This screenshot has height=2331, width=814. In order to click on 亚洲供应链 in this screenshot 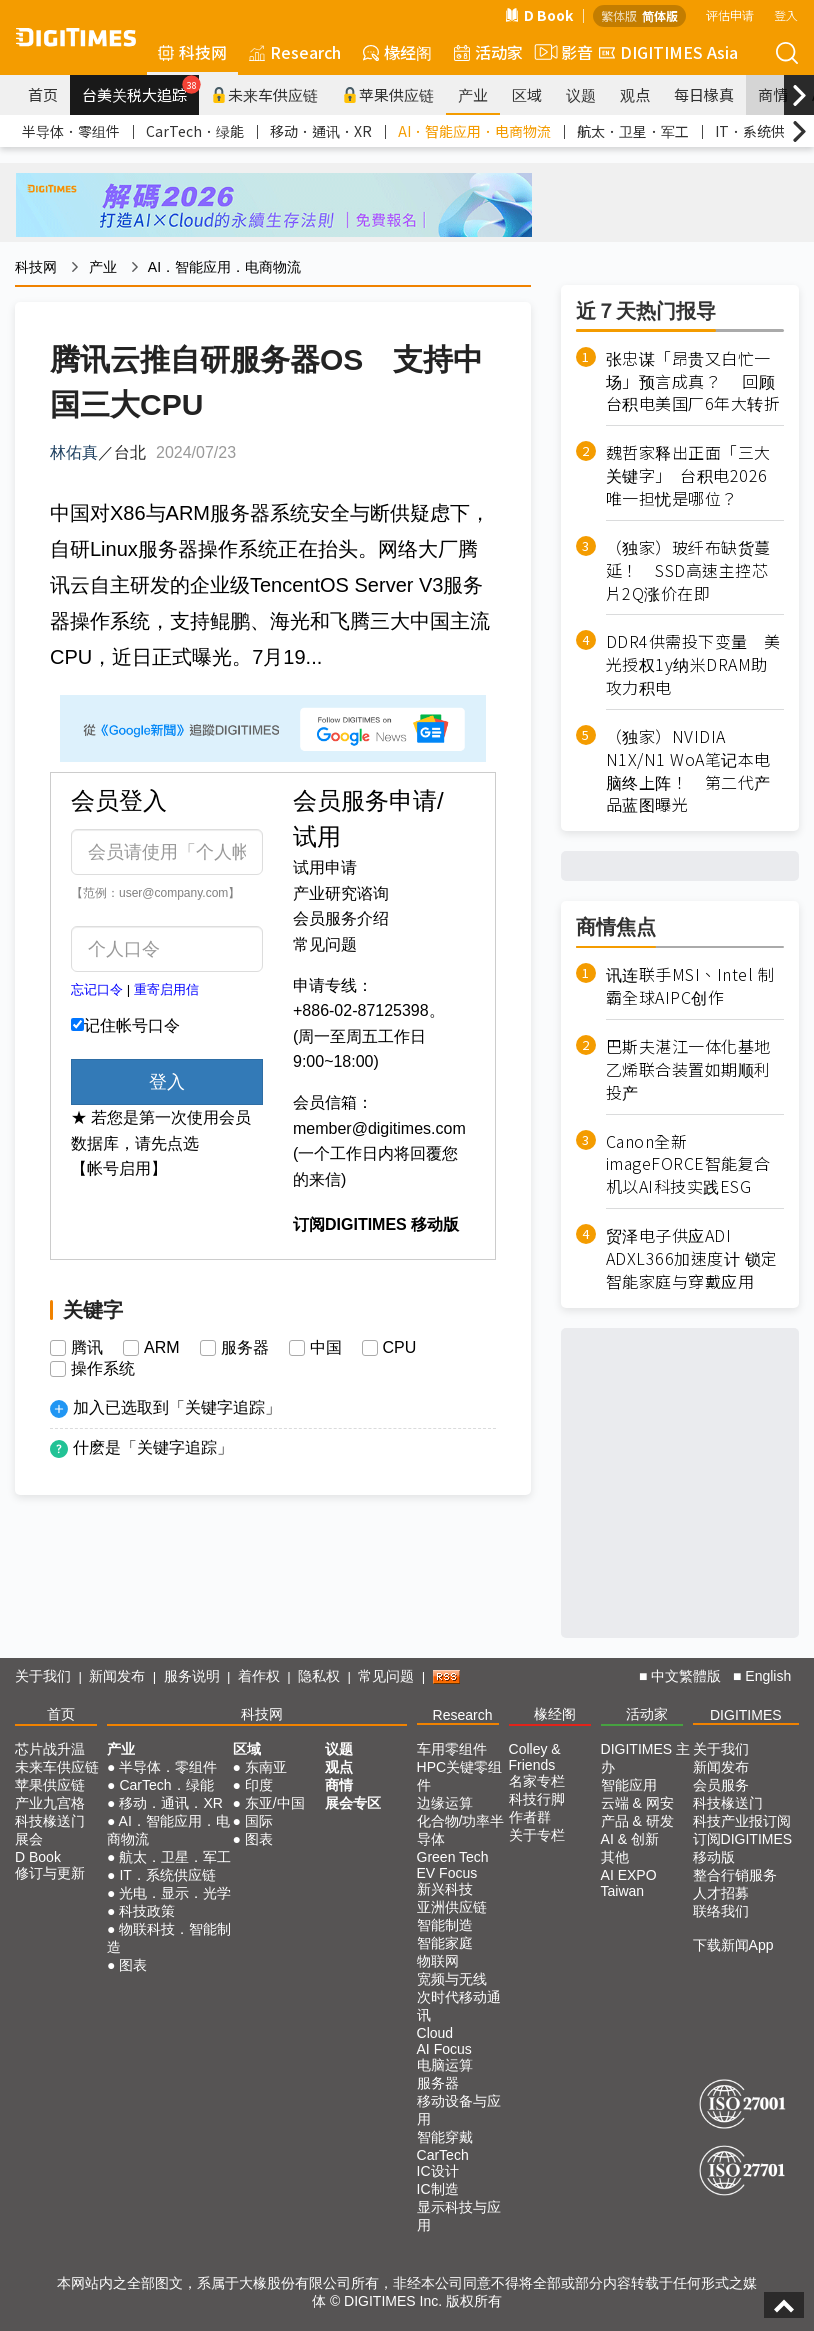, I will do `click(452, 1907)`.